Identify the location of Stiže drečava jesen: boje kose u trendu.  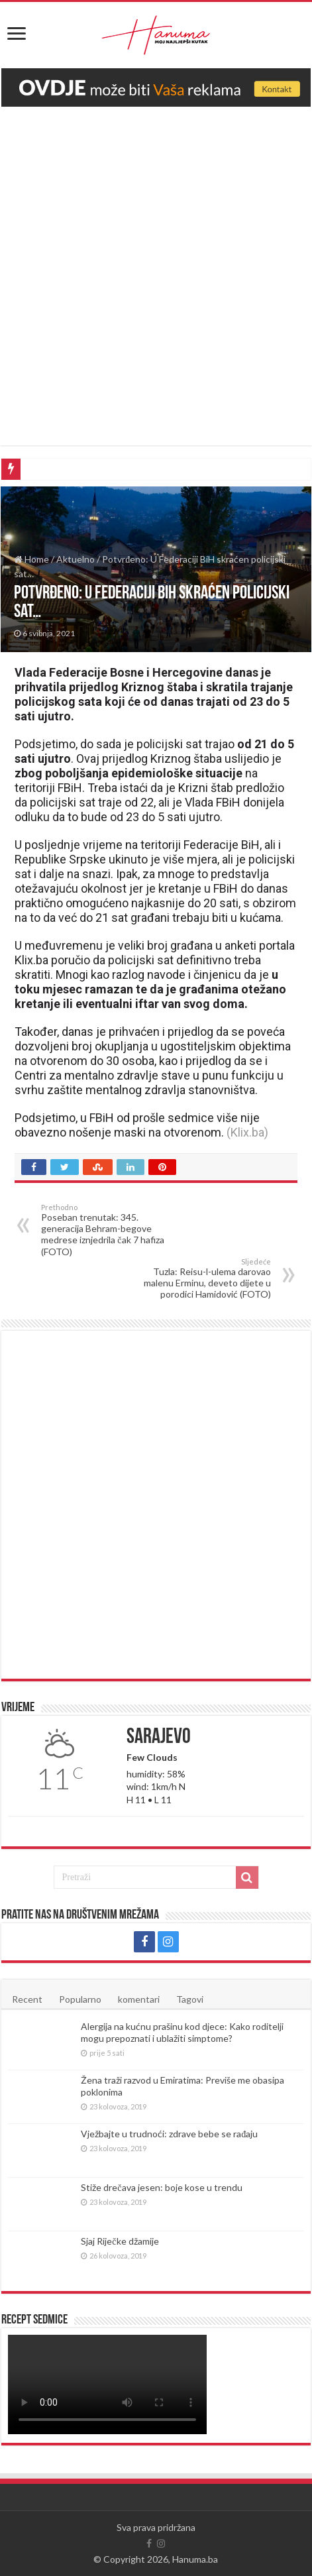
(161, 2187).